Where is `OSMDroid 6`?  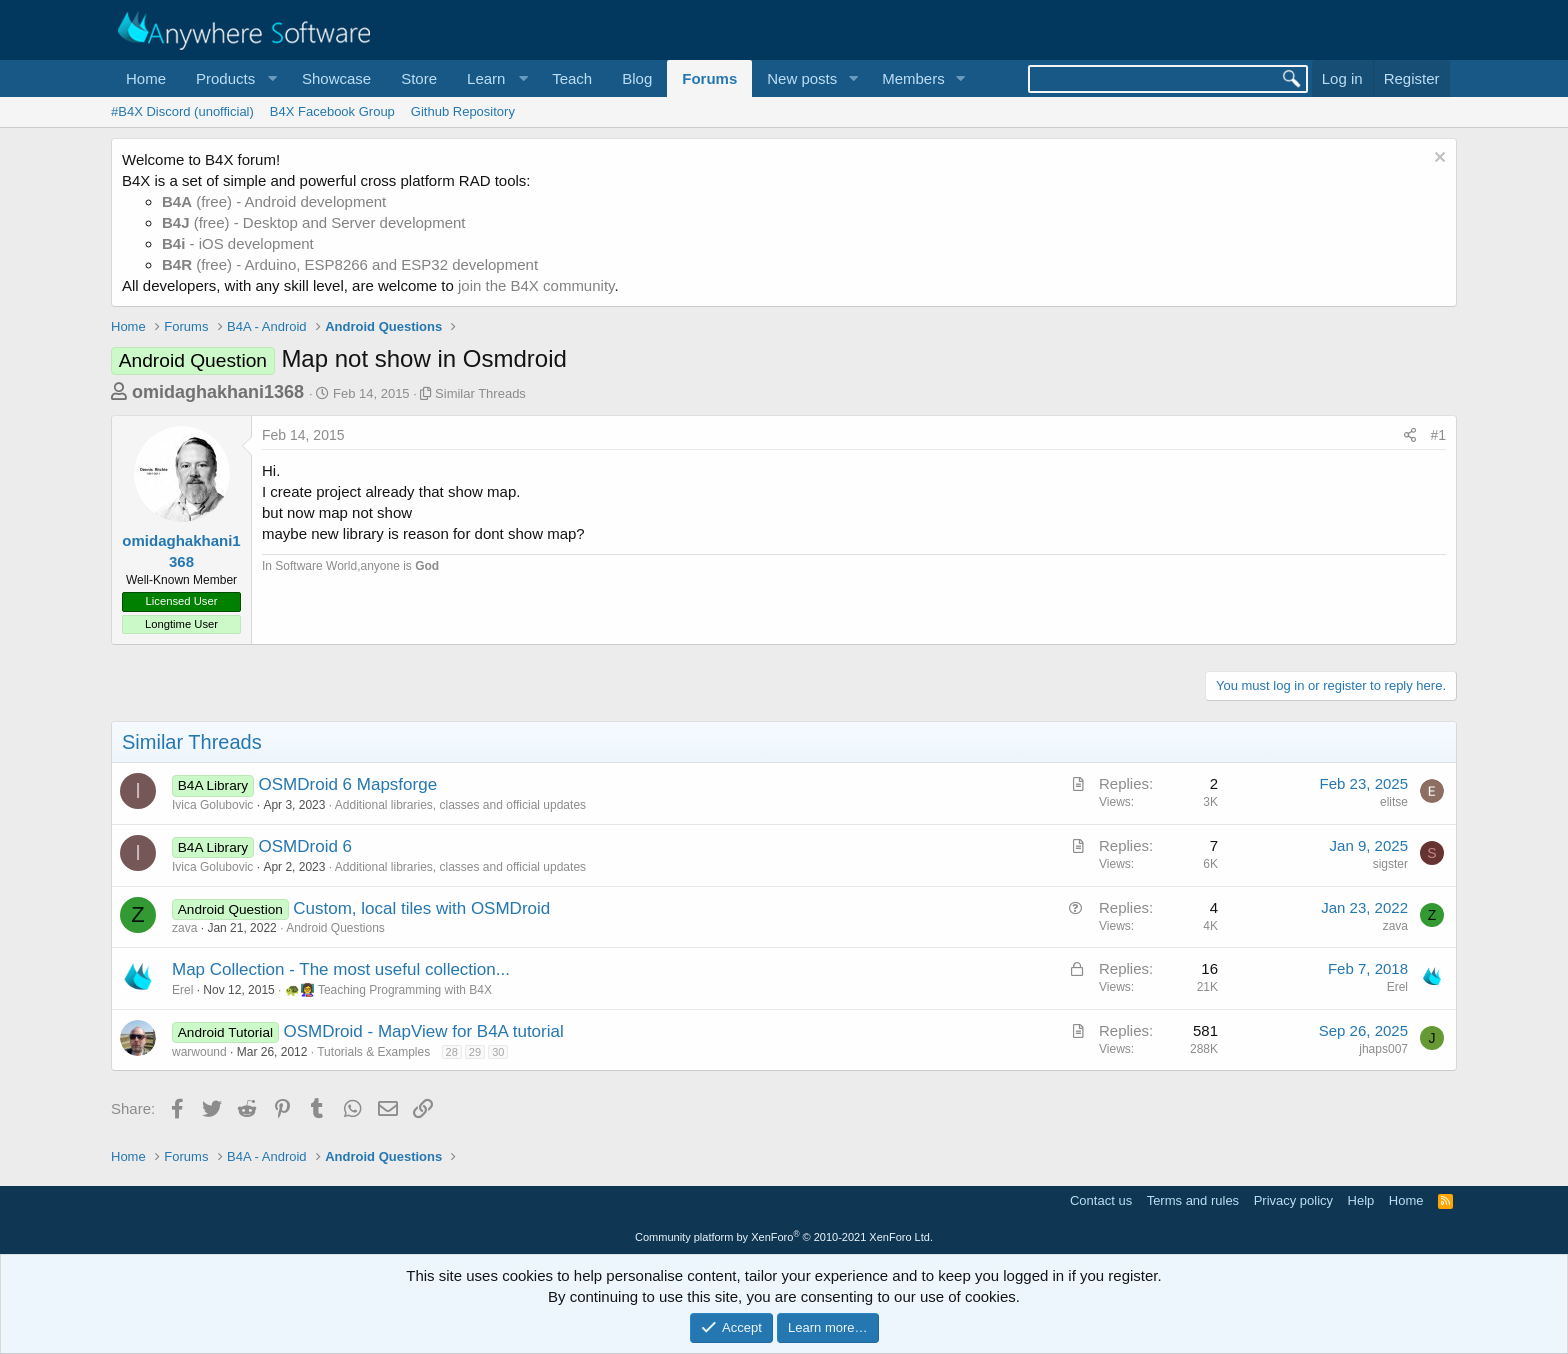 OSMDroid 6 is located at coordinates (306, 846).